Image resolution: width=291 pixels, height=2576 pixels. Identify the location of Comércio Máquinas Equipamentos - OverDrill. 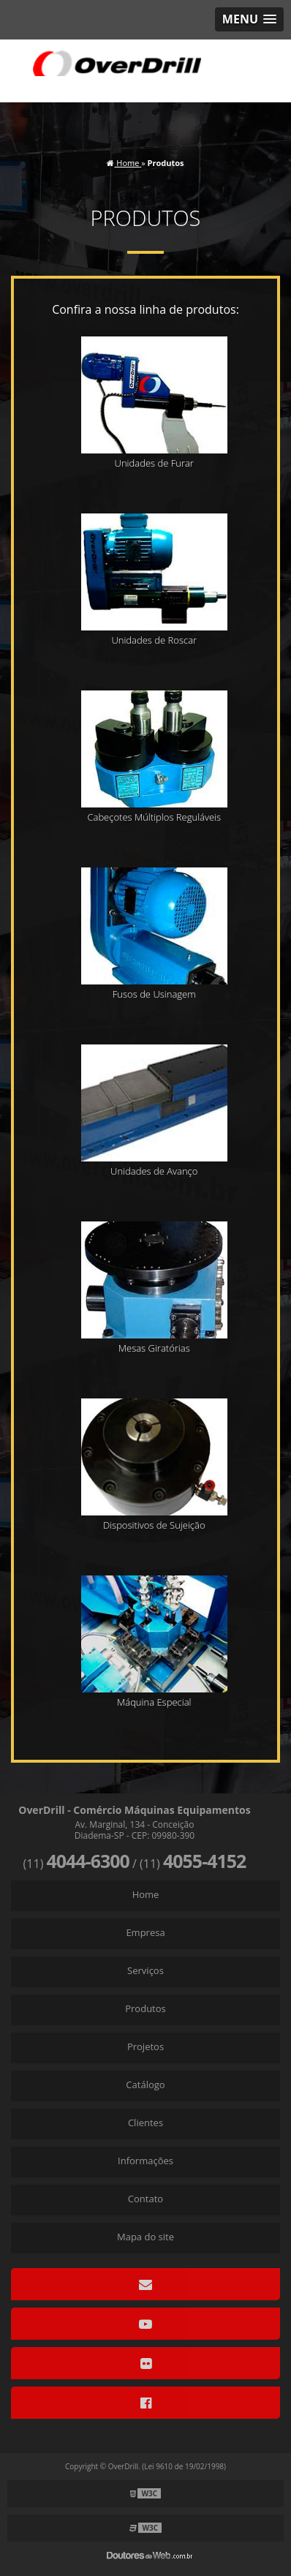
(117, 63).